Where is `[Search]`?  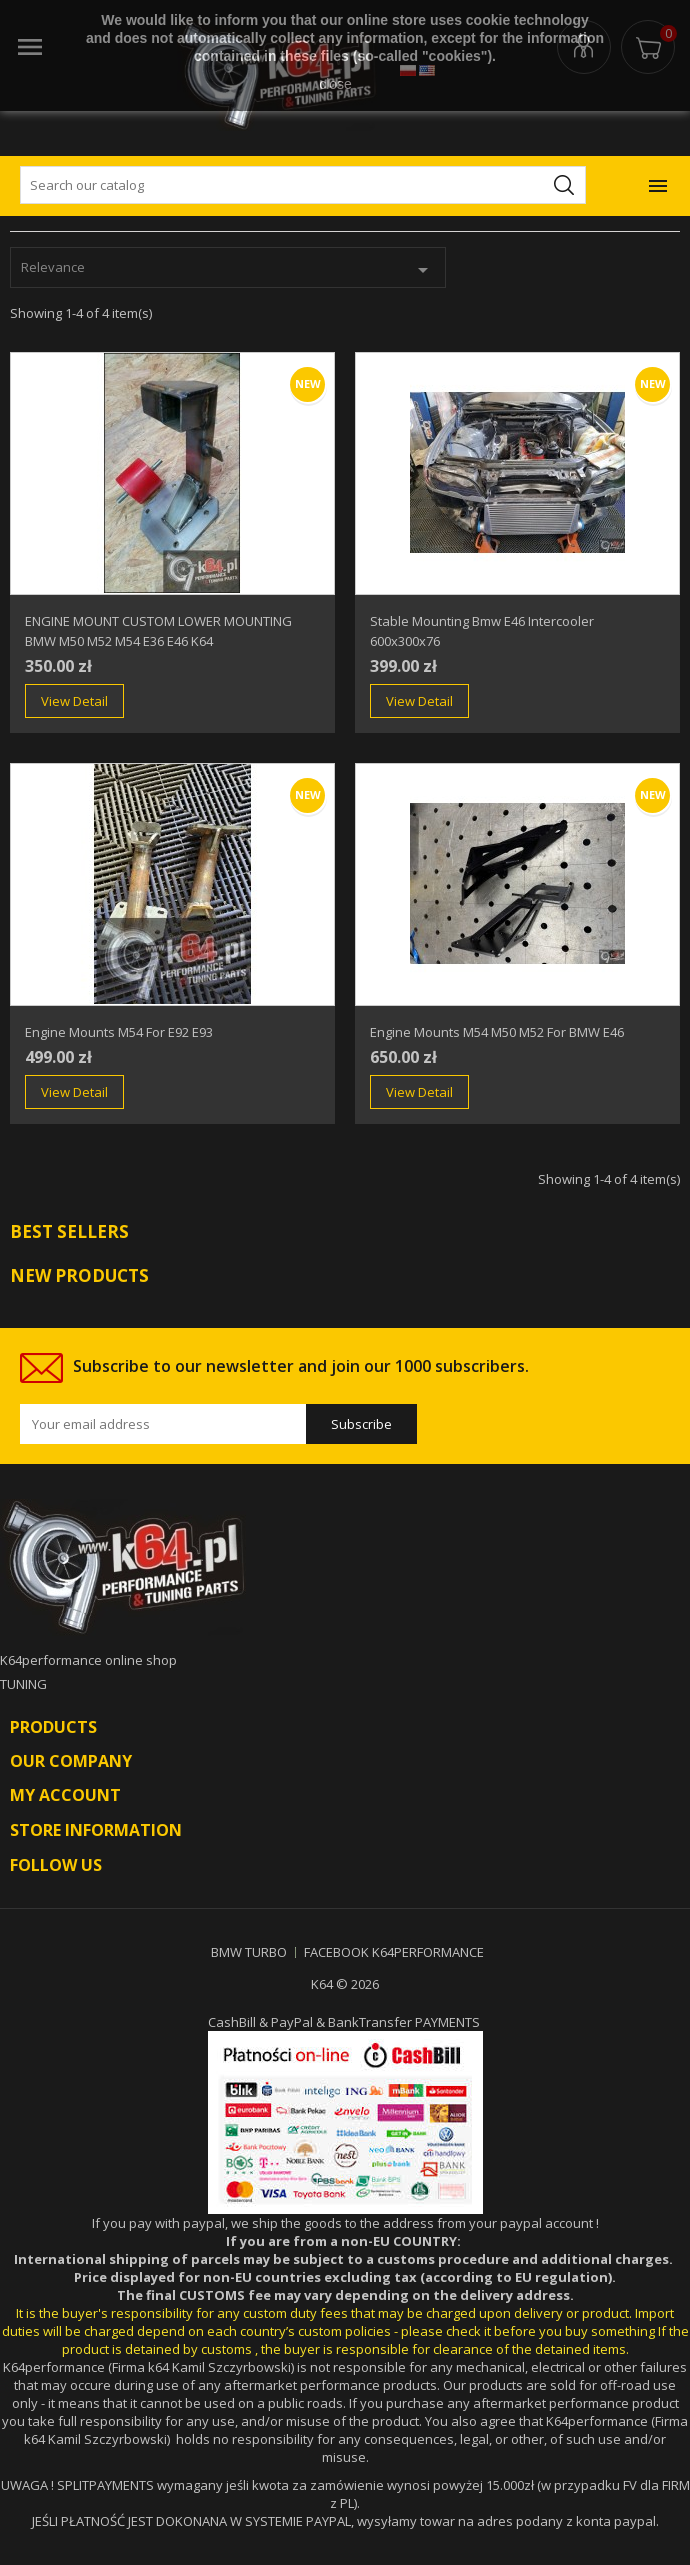
[Search] is located at coordinates (303, 185).